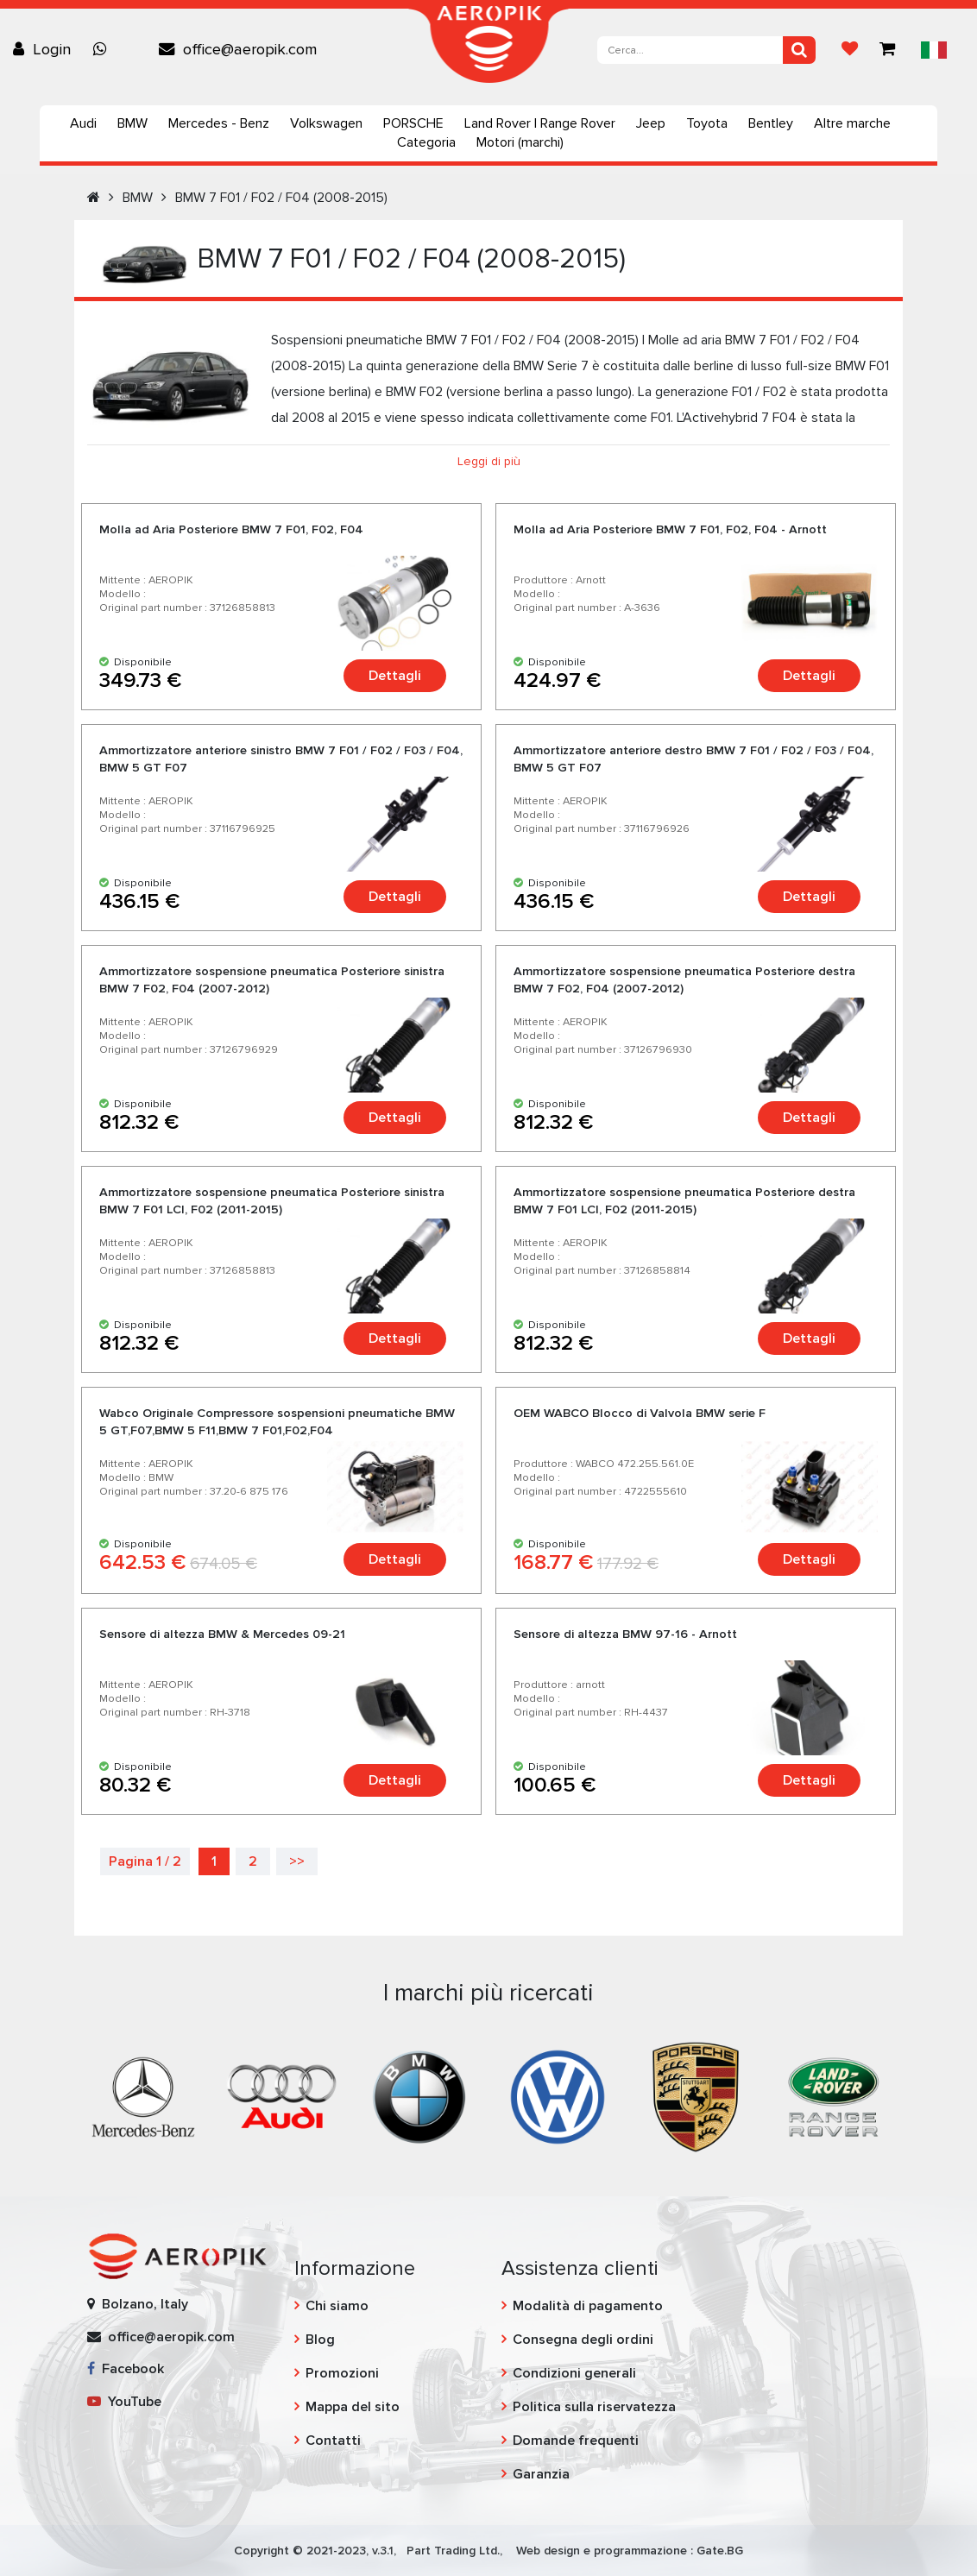 This screenshot has height=2576, width=977. What do you see at coordinates (281, 197) in the screenshot?
I see `BMW 7 F01 / F02 / F04 (2008-2015)` at bounding box center [281, 197].